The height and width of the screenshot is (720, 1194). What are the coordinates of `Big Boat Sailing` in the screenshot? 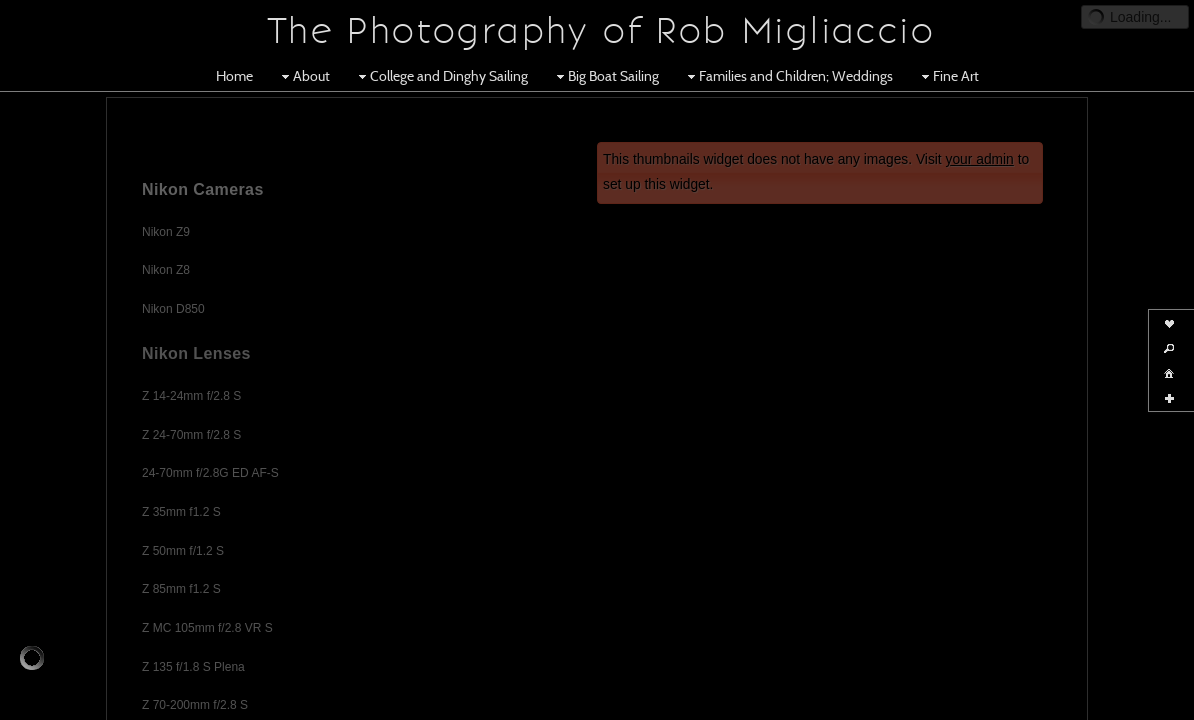 It's located at (605, 76).